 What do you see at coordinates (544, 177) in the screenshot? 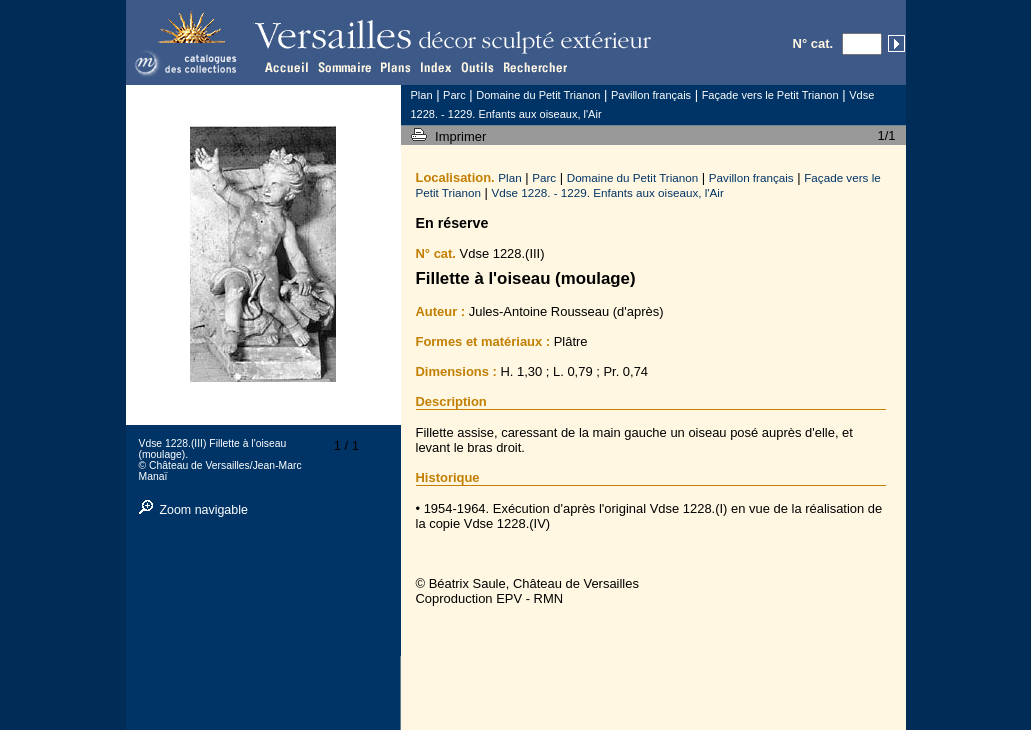
I see `Parc` at bounding box center [544, 177].